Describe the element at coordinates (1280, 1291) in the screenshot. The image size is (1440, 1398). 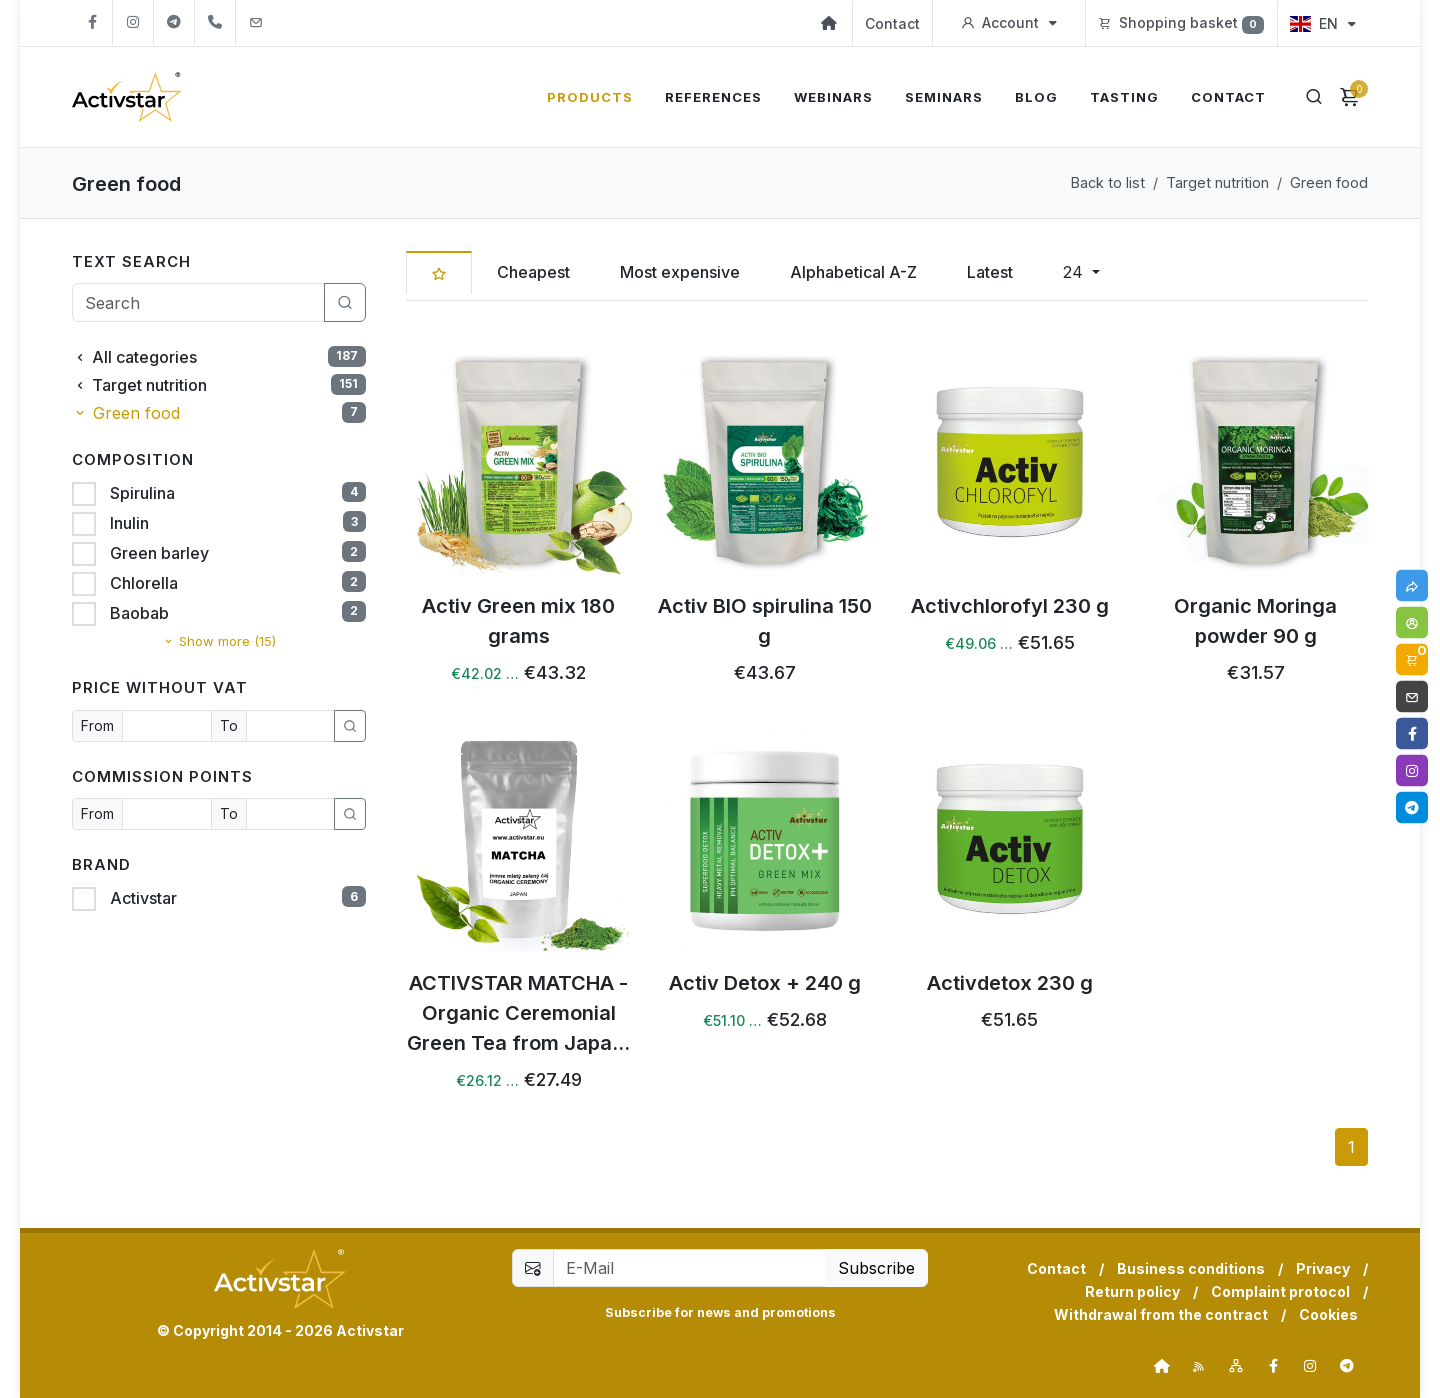
I see `Complaint protocol` at that location.